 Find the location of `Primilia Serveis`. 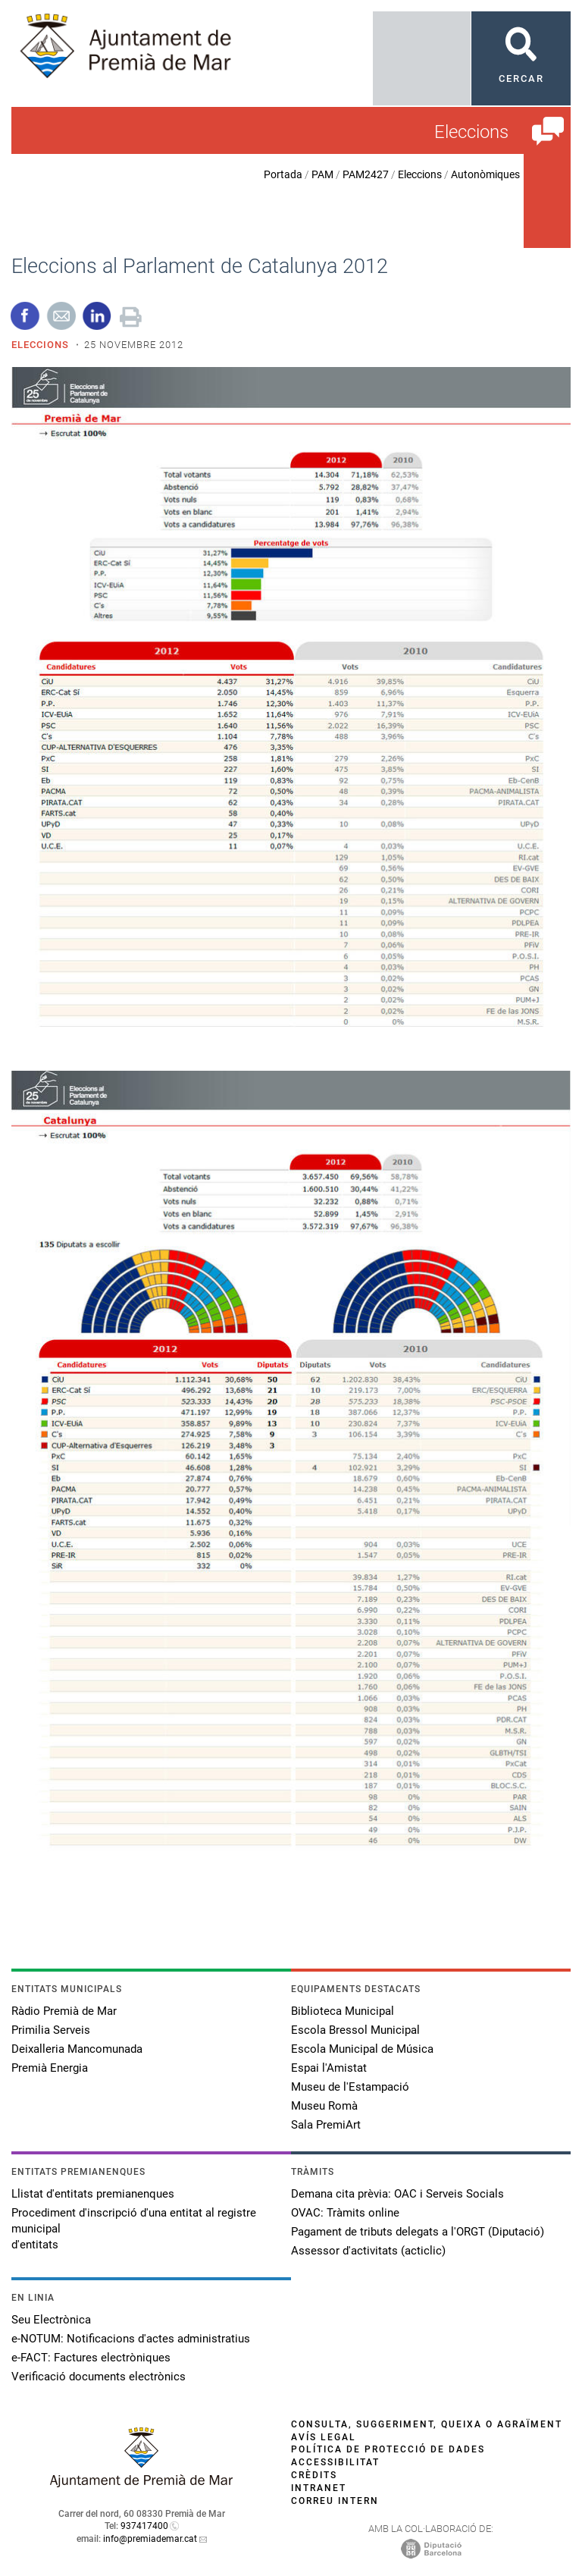

Primilia Serveis is located at coordinates (50, 2030).